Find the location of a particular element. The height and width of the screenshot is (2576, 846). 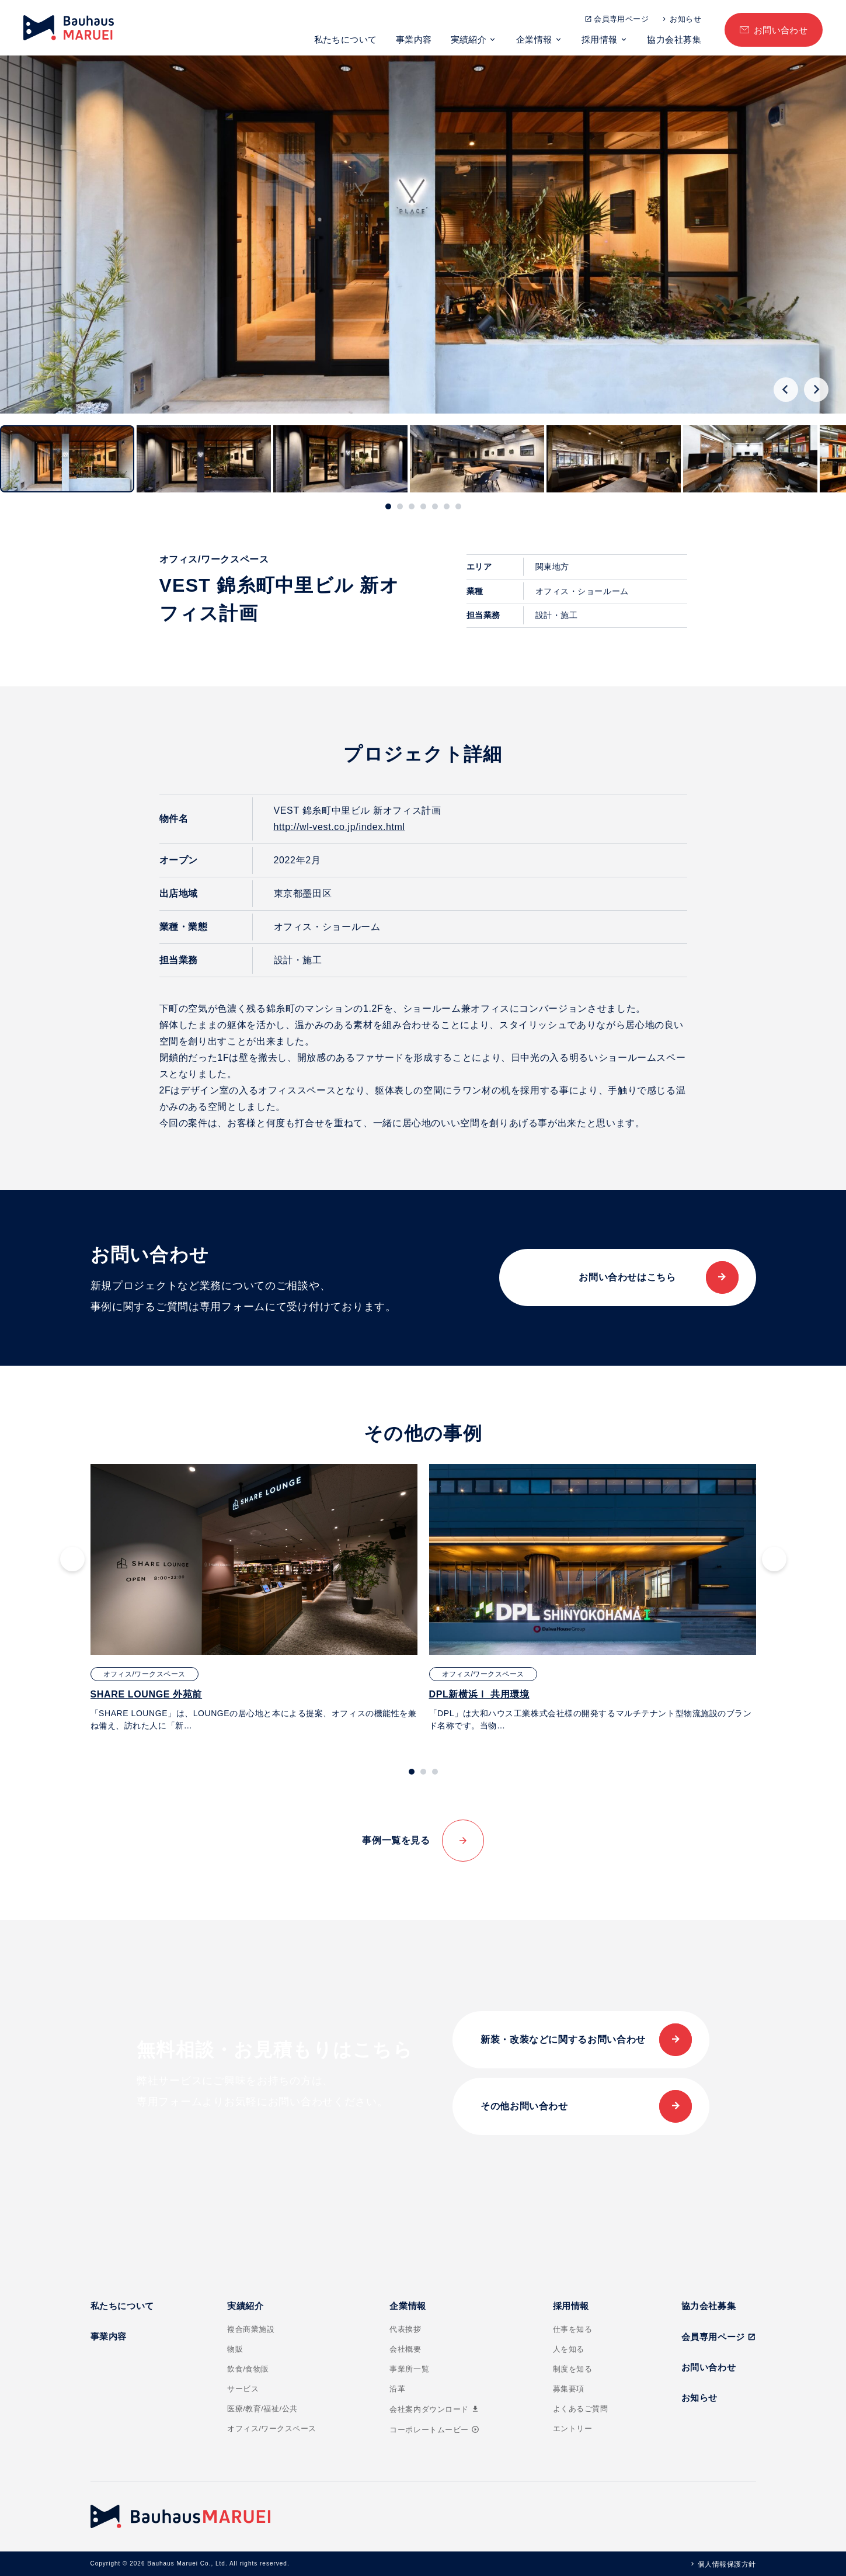

複合商業施設 is located at coordinates (250, 2329).